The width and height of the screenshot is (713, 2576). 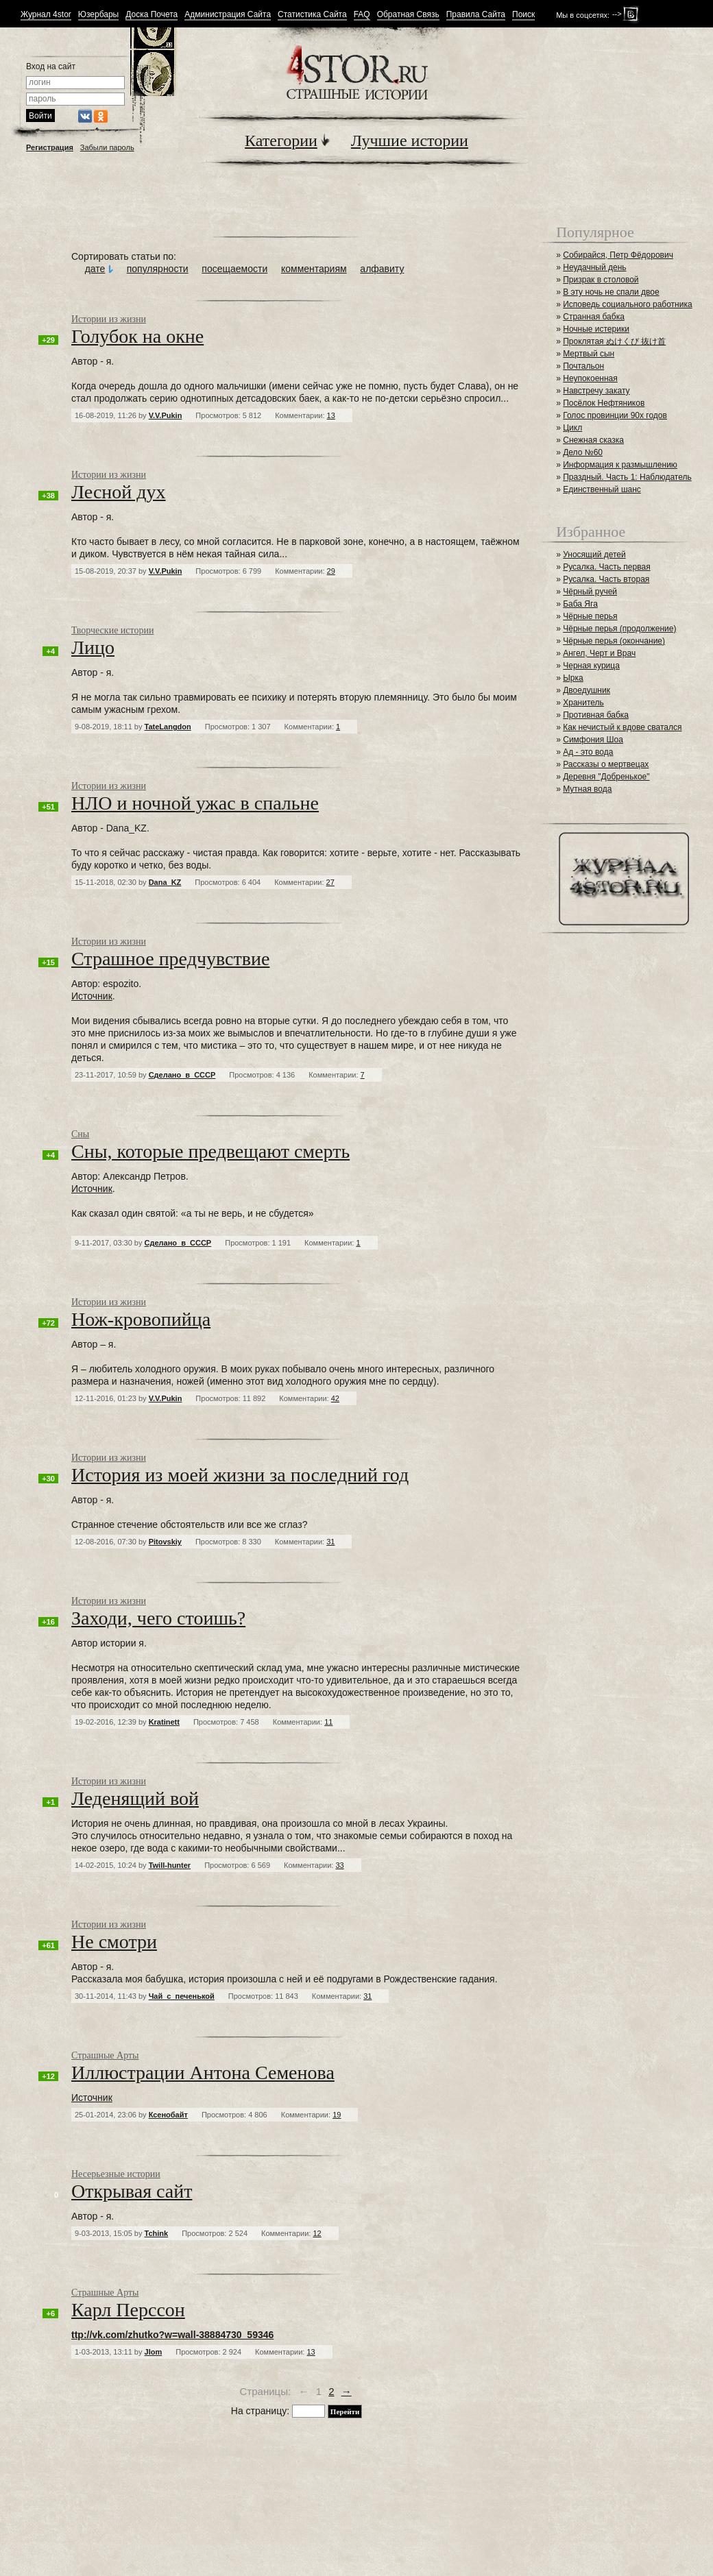 I want to click on Сны, so click(x=80, y=1134).